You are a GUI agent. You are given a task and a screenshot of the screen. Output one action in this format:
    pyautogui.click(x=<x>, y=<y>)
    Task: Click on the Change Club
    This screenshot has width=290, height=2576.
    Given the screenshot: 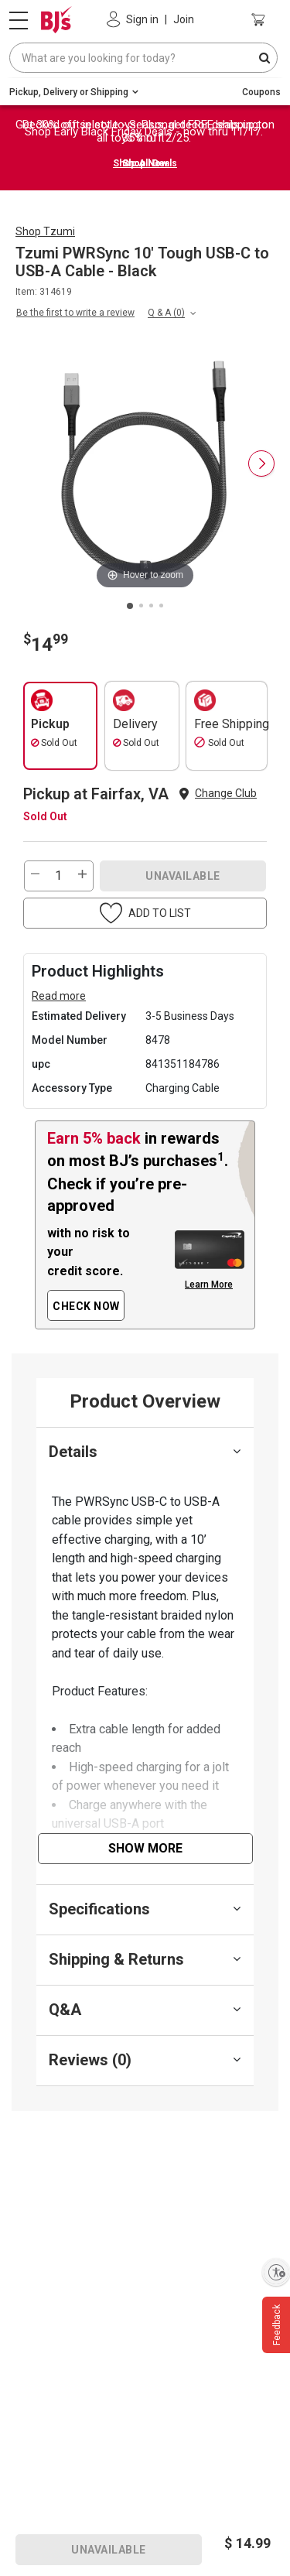 What is the action you would take?
    pyautogui.click(x=226, y=793)
    